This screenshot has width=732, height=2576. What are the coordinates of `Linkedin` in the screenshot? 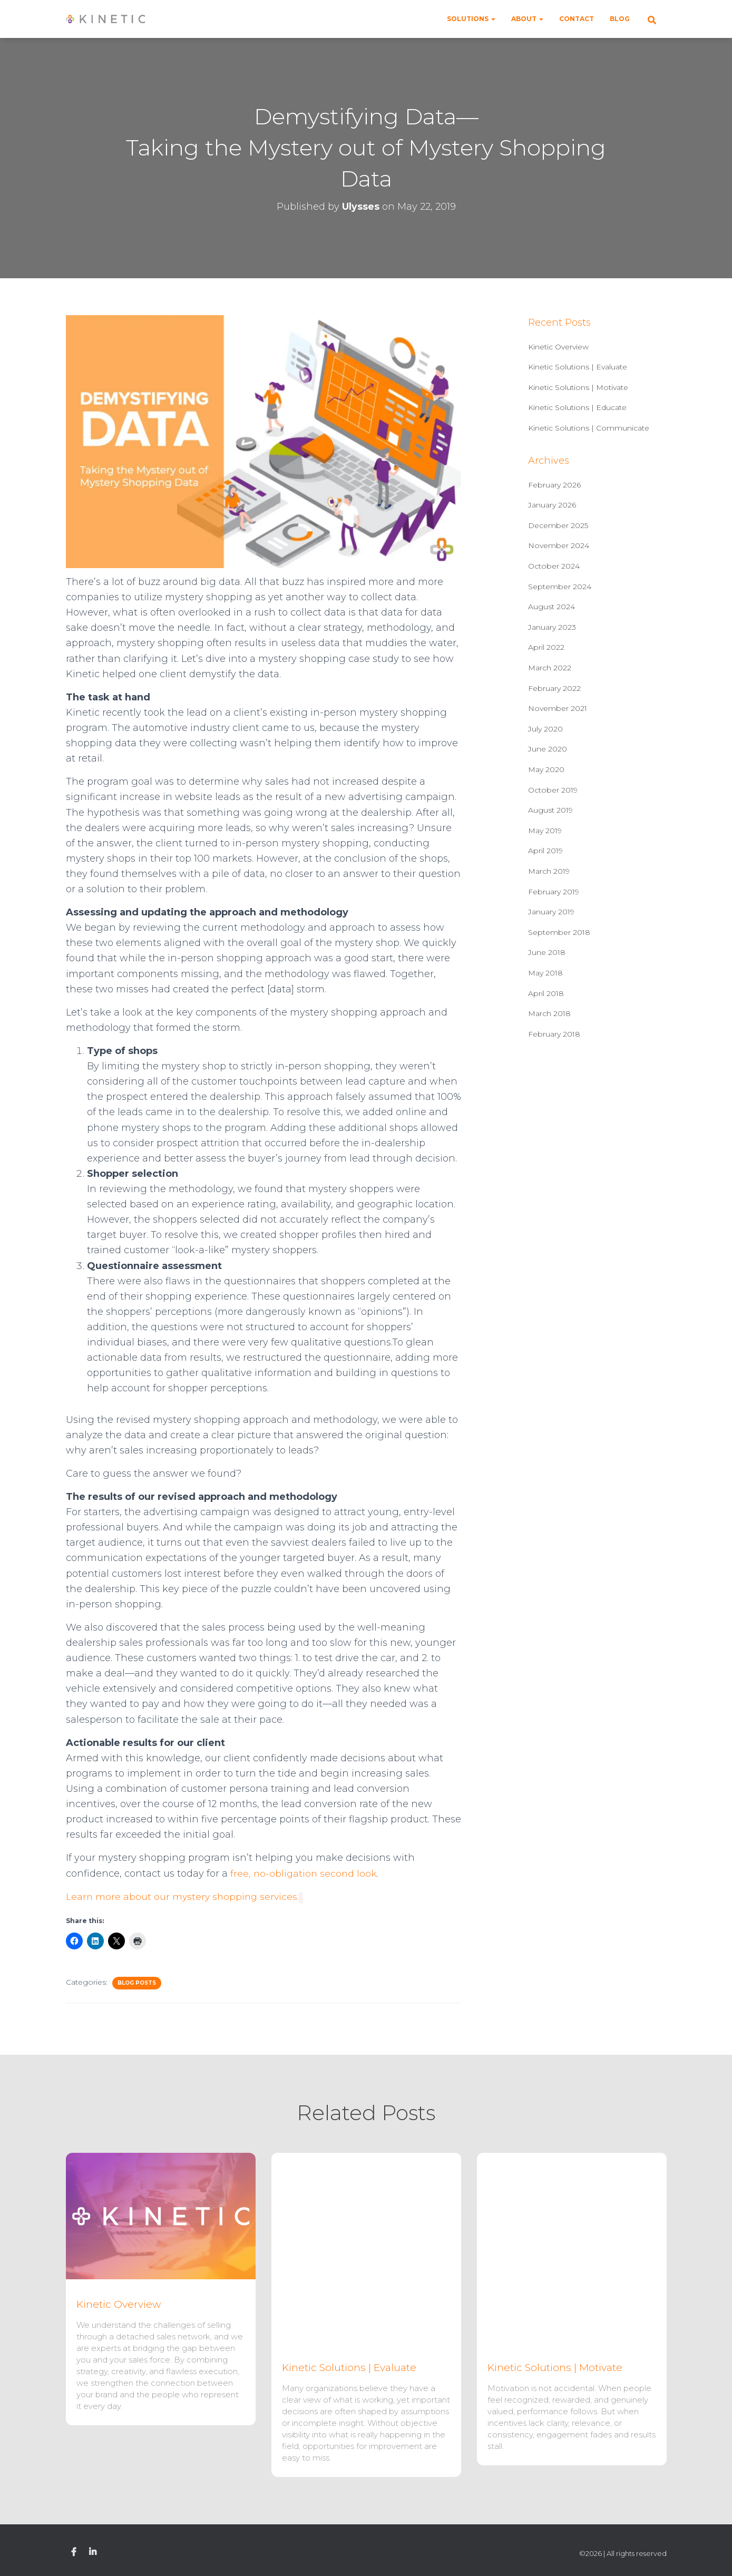 It's located at (93, 2552).